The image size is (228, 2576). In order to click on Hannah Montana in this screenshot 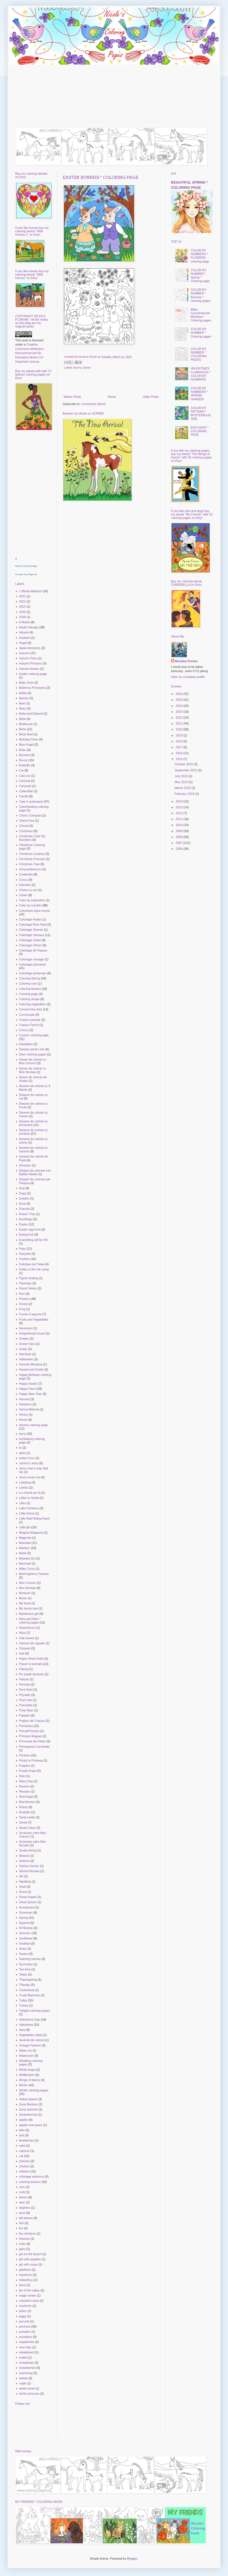, I will do `click(30, 1364)`.